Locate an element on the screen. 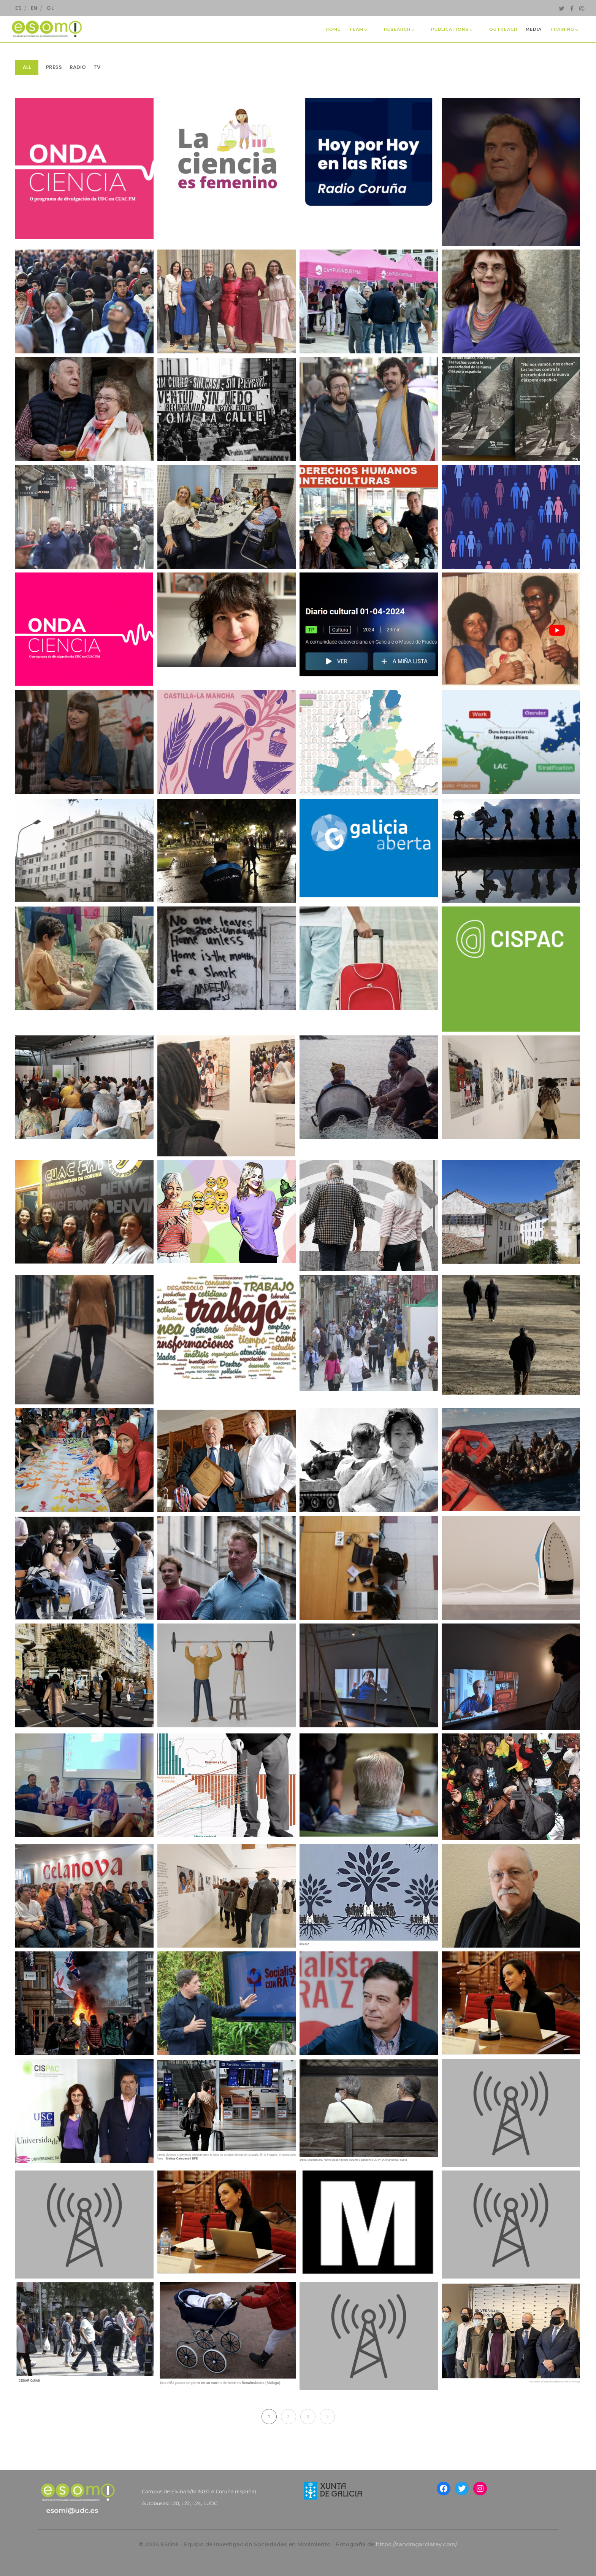 The width and height of the screenshot is (596, 2576). [El Salto Global. “Mulleres á fronte dende o sur global”.] is located at coordinates (226, 1095).